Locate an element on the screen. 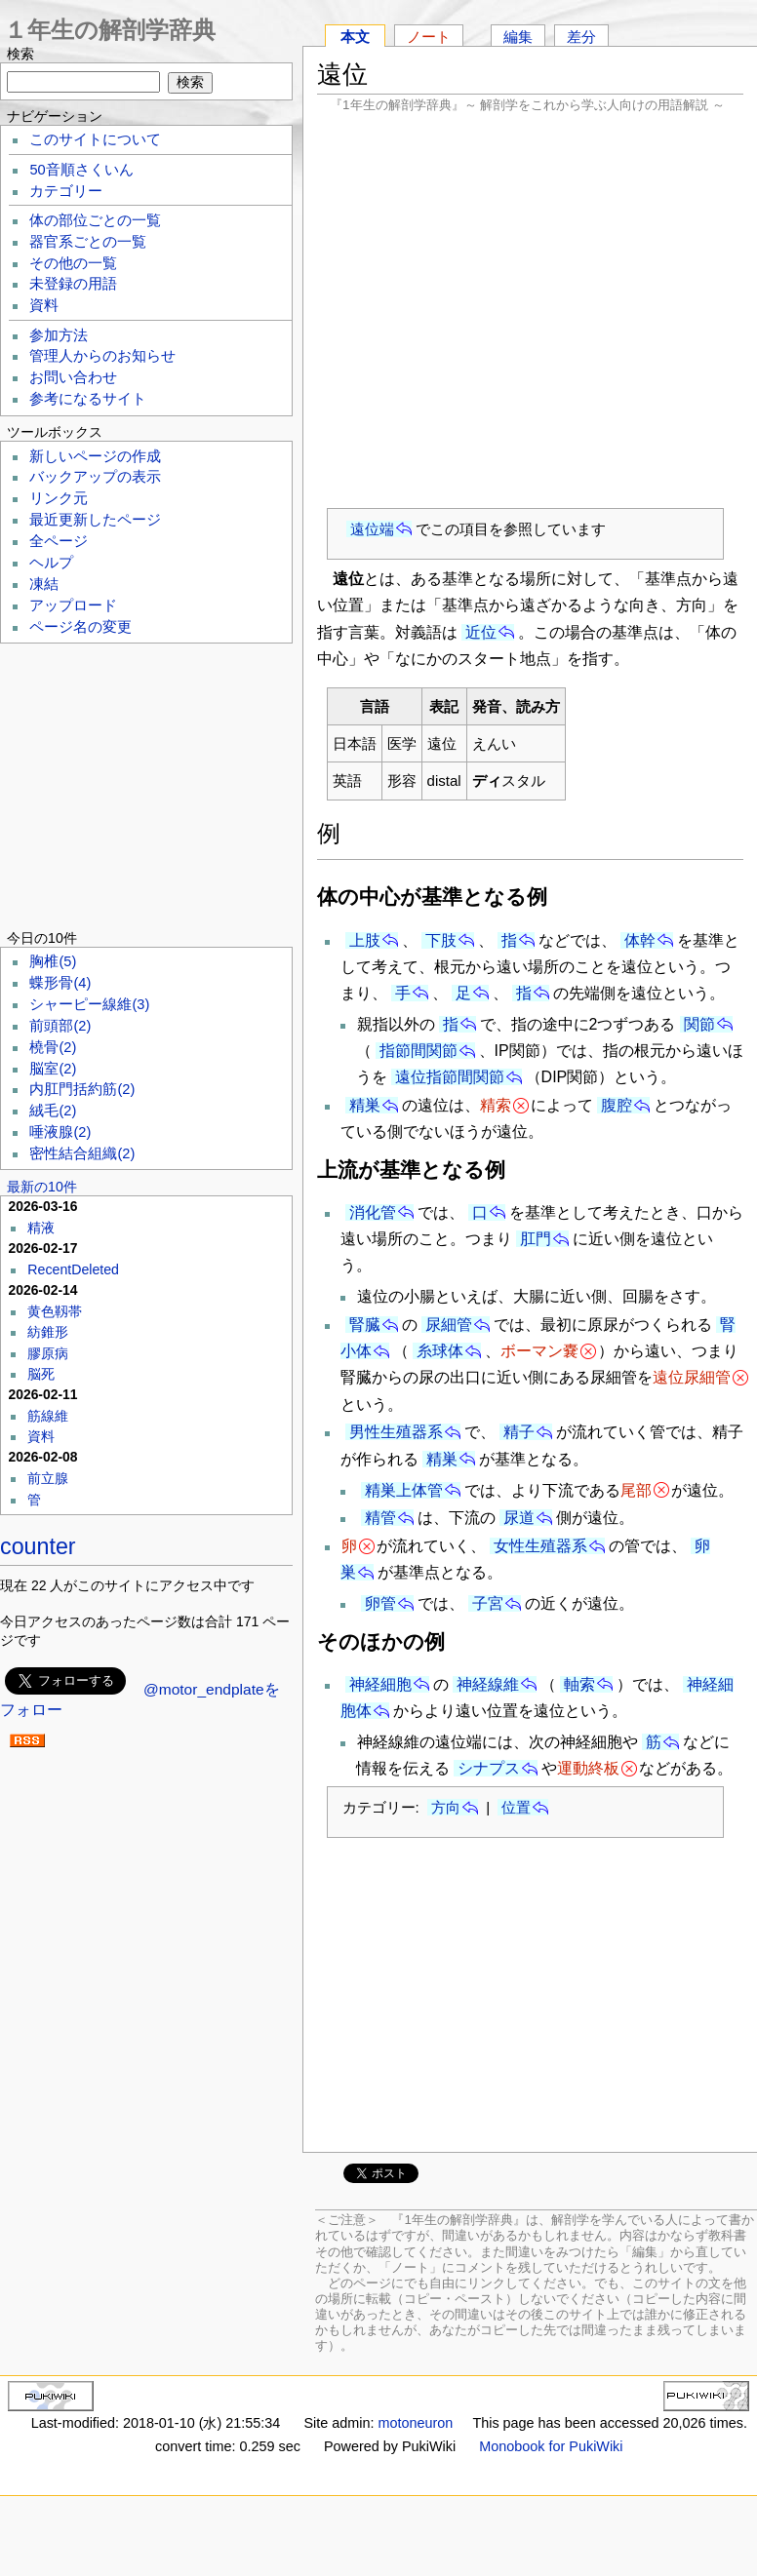 The width and height of the screenshot is (757, 2576). 最近更新したページ is located at coordinates (95, 519).